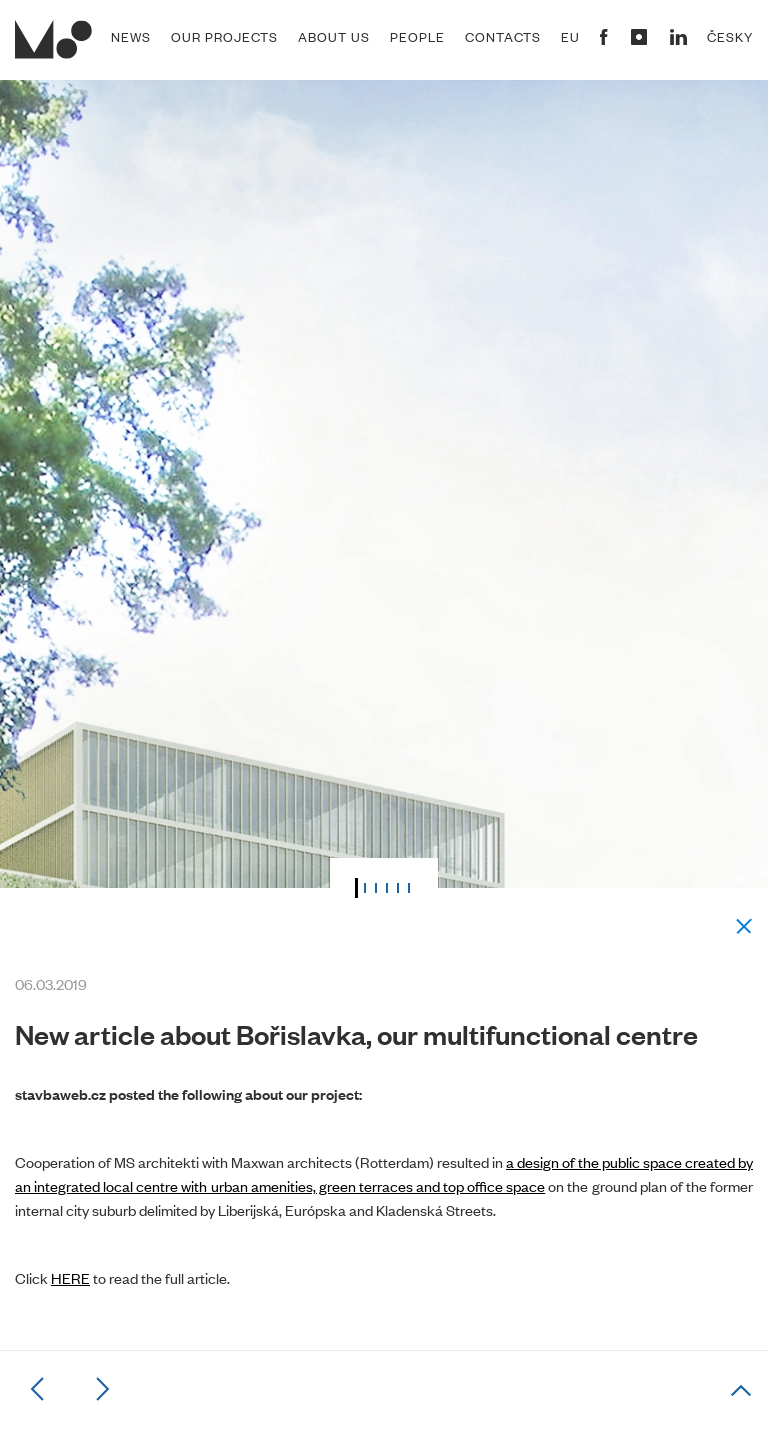  Describe the element at coordinates (70, 1277) in the screenshot. I see `HERE` at that location.